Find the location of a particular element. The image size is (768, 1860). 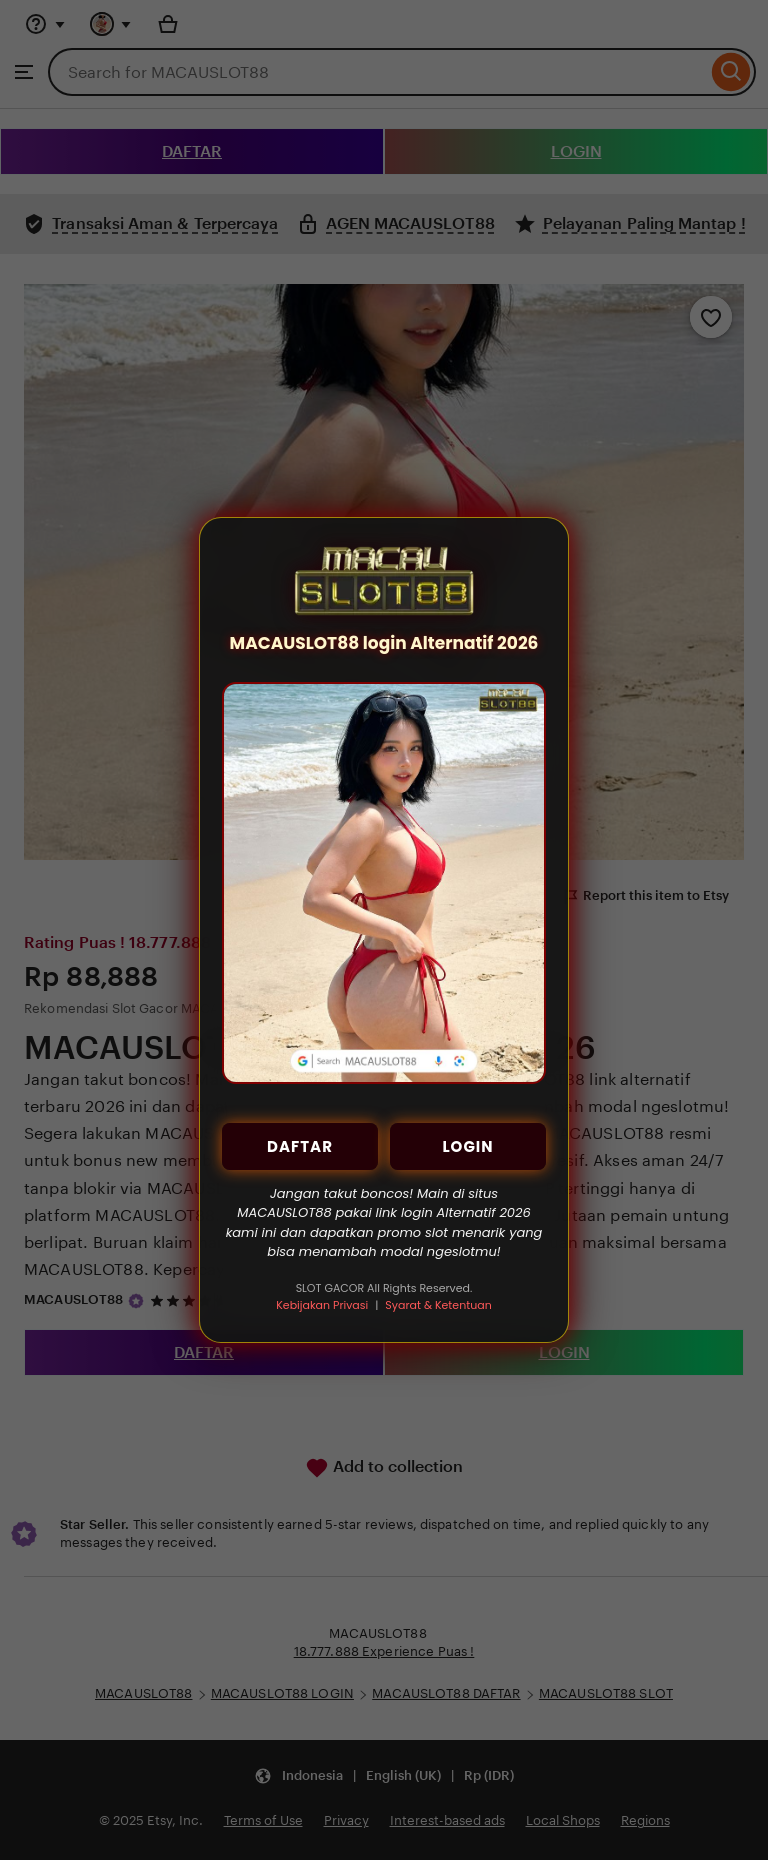

Syarat & Ketentuan is located at coordinates (438, 1305).